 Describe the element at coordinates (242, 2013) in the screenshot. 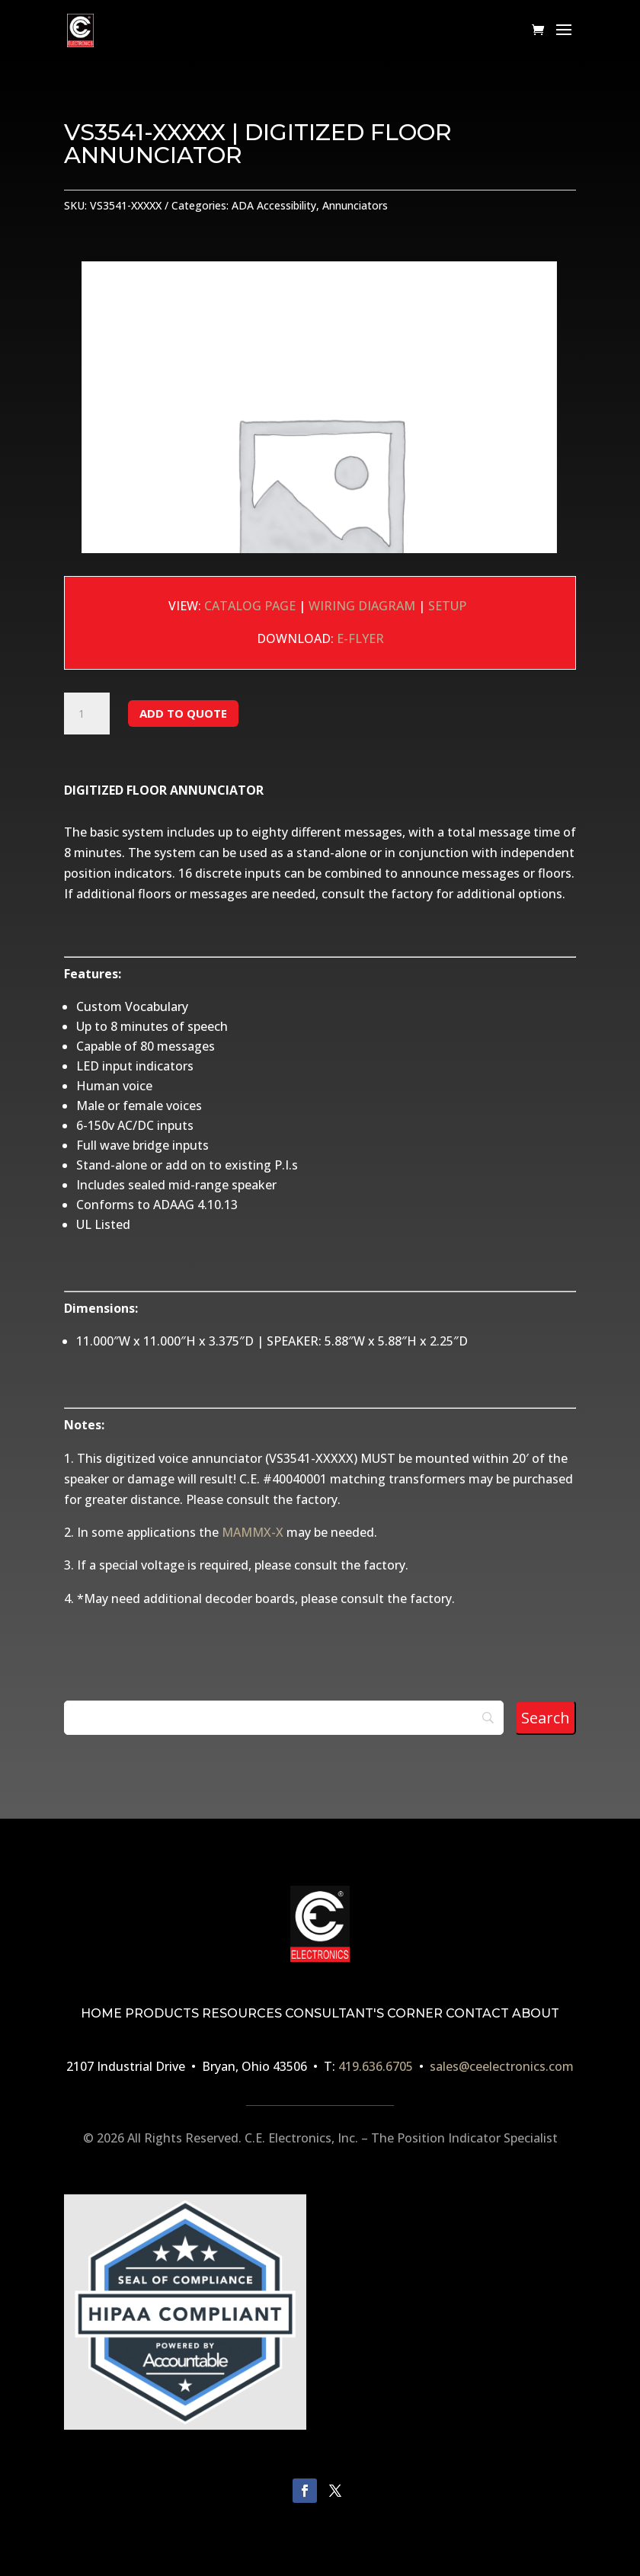

I see `RESOURCES` at that location.